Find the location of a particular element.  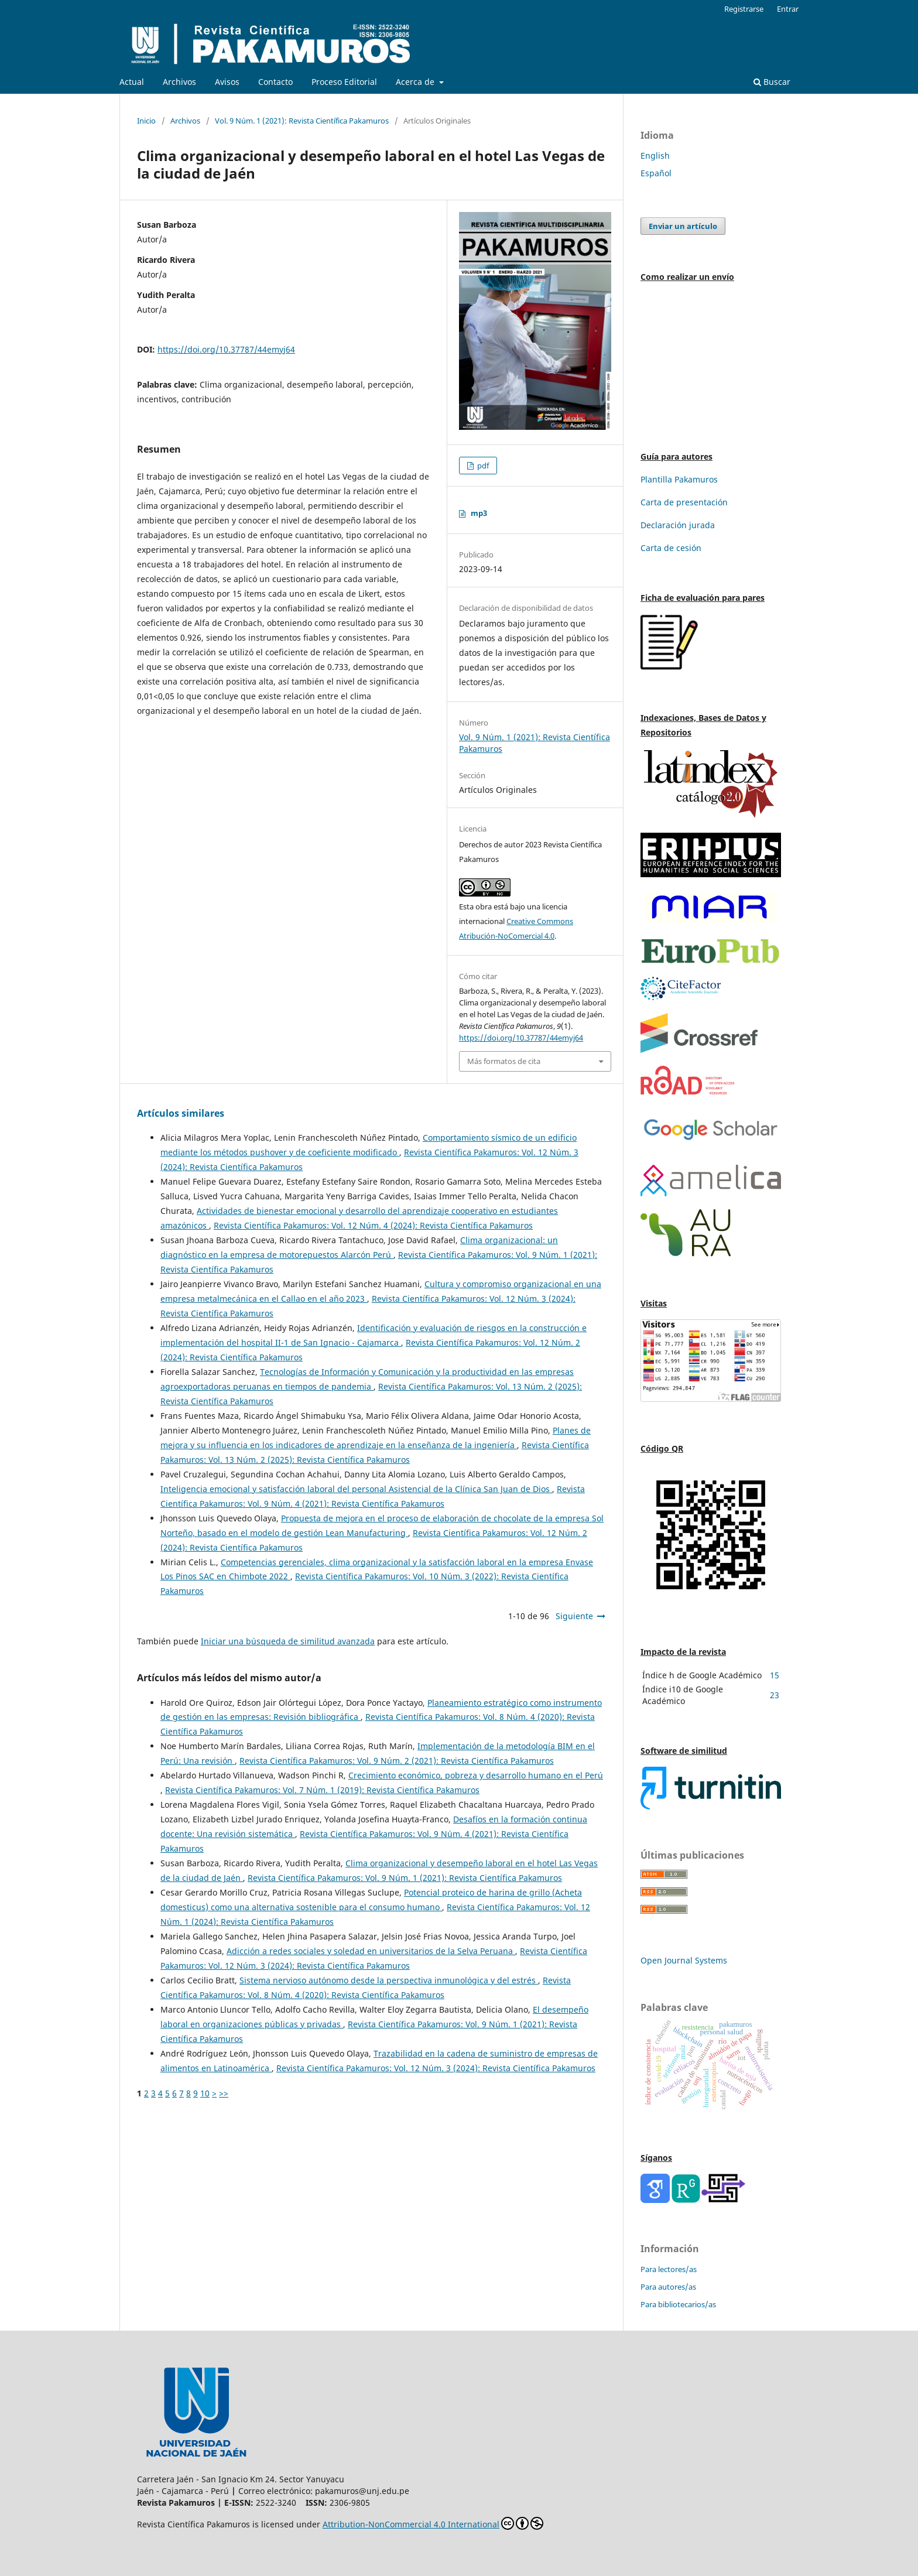

Revista Científica Pakamuros: Vol. 7 Núm. 1 (2019): Revista Científica Pakamuros is located at coordinates (322, 1789).